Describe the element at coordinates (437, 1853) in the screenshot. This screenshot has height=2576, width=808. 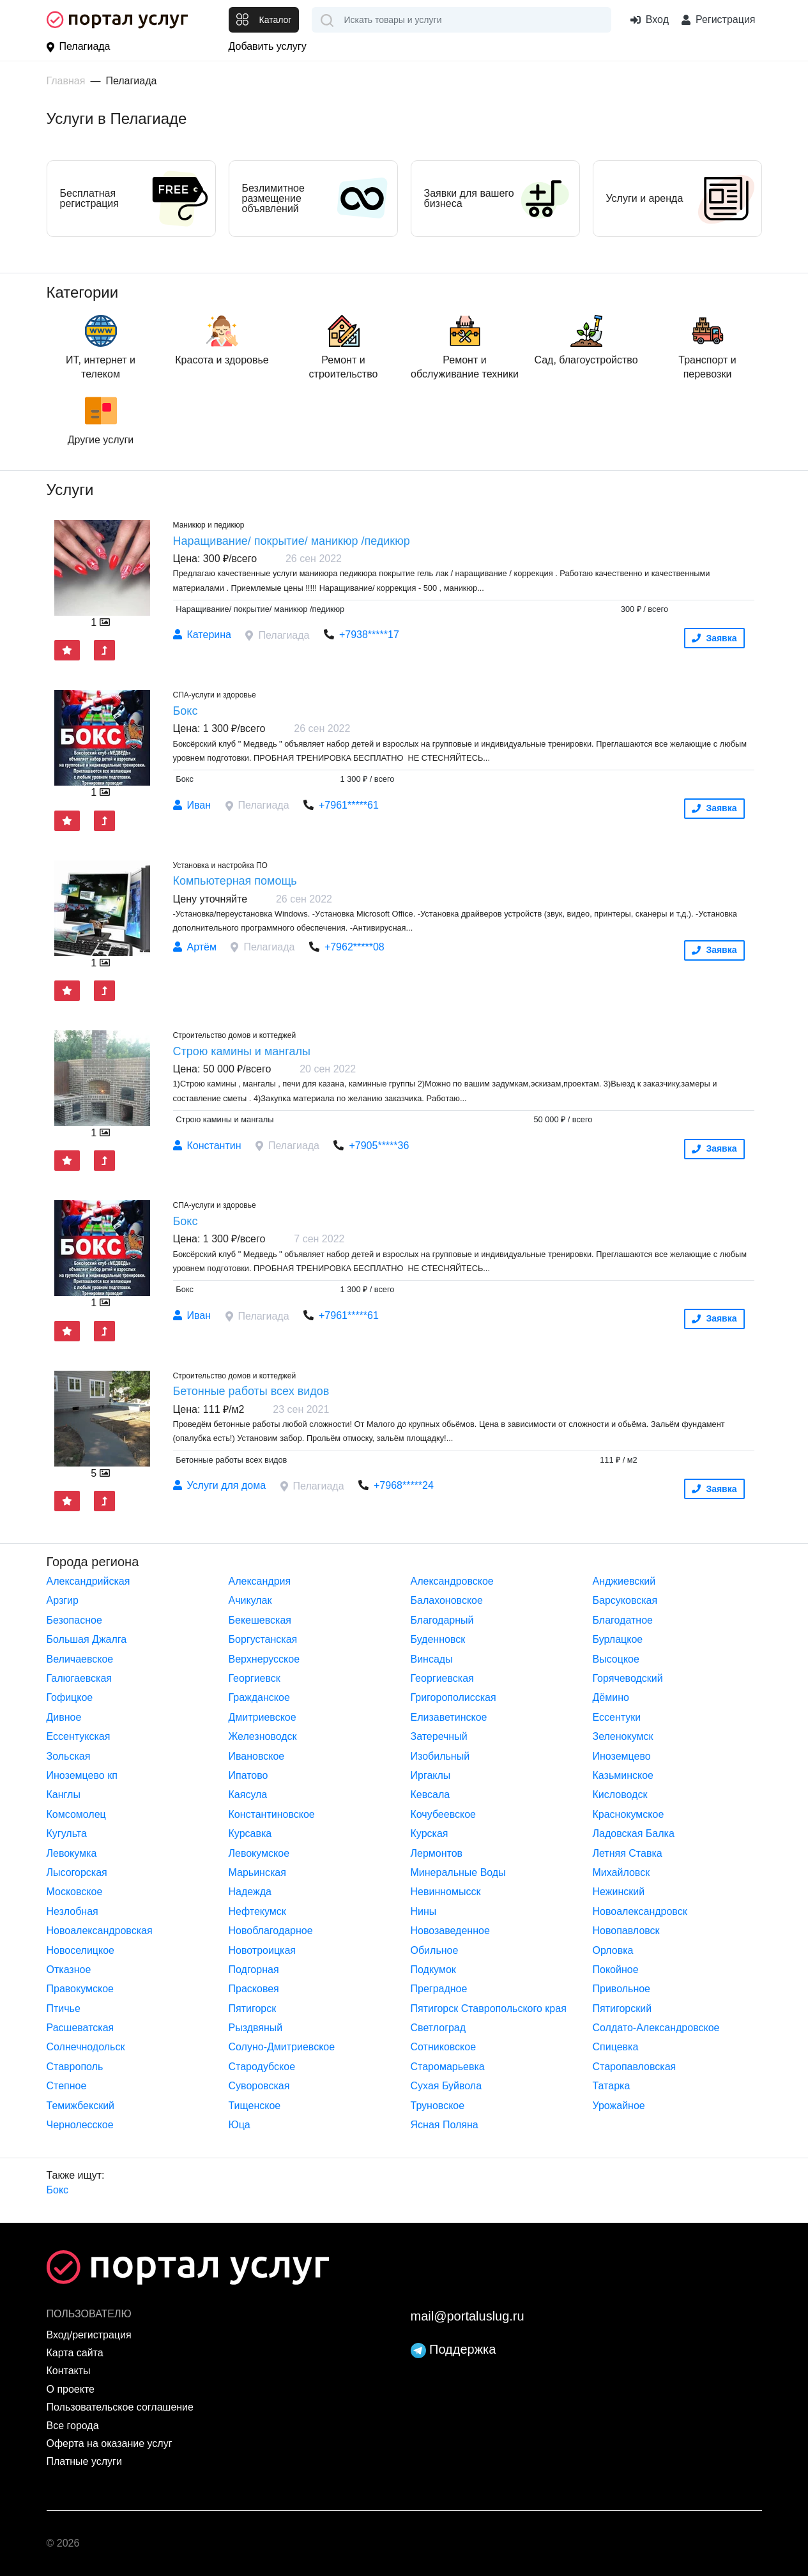
I see `Лермонтов` at that location.